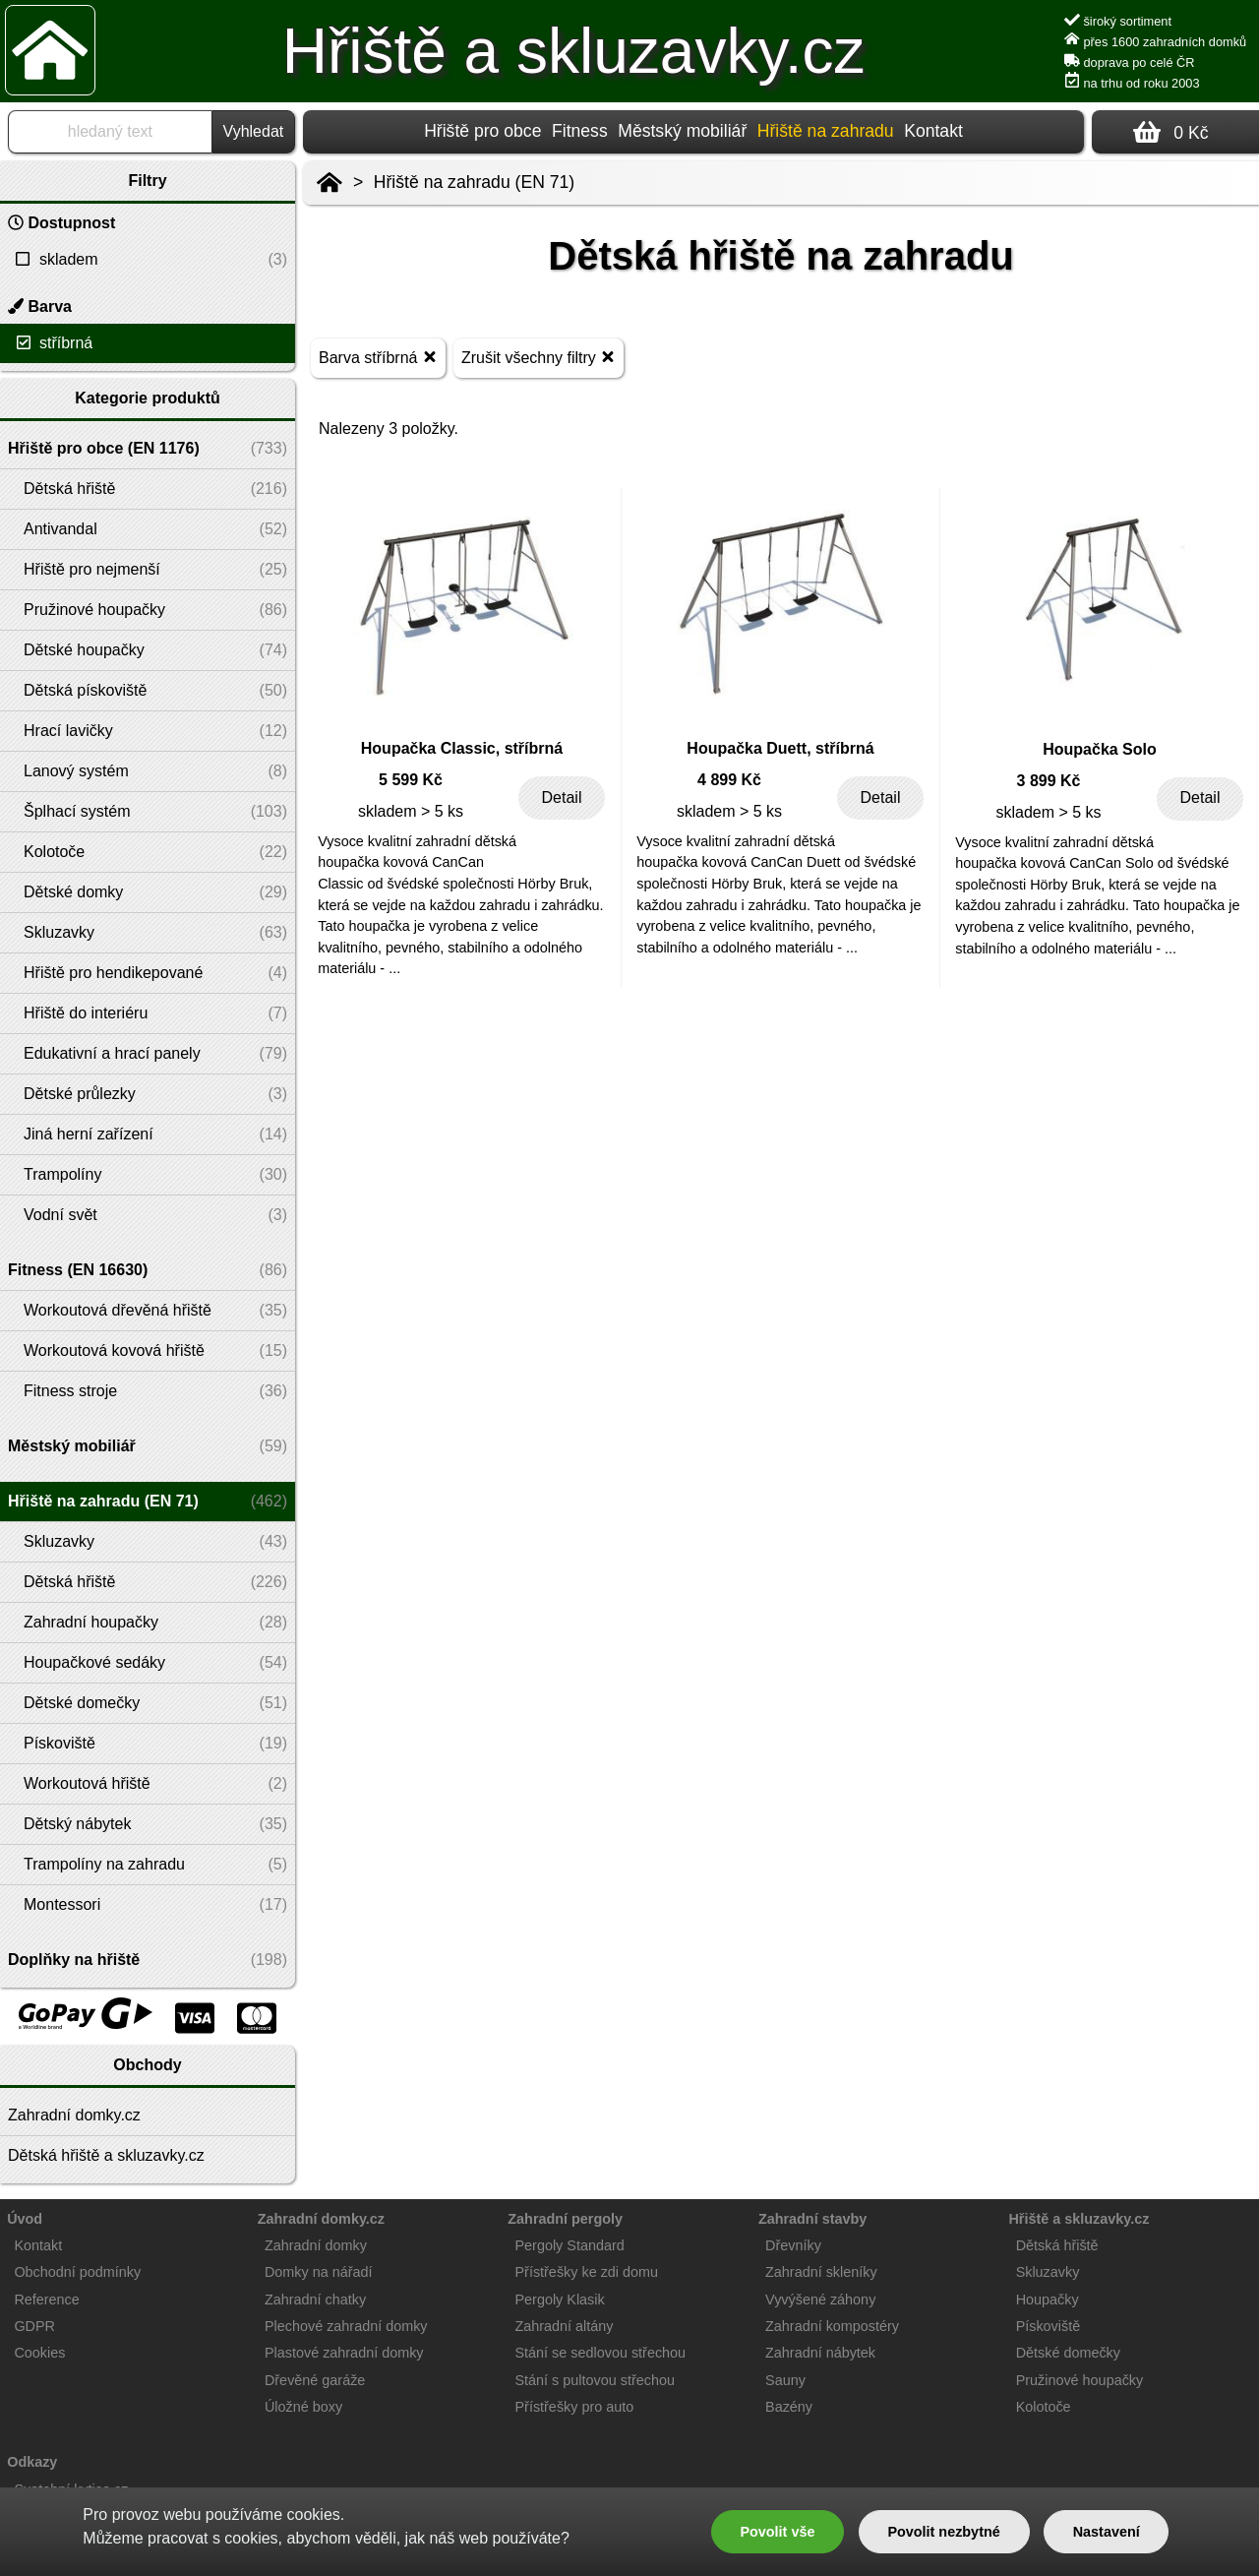 The width and height of the screenshot is (1259, 2576). What do you see at coordinates (1106, 2532) in the screenshot?
I see `Nastavení` at bounding box center [1106, 2532].